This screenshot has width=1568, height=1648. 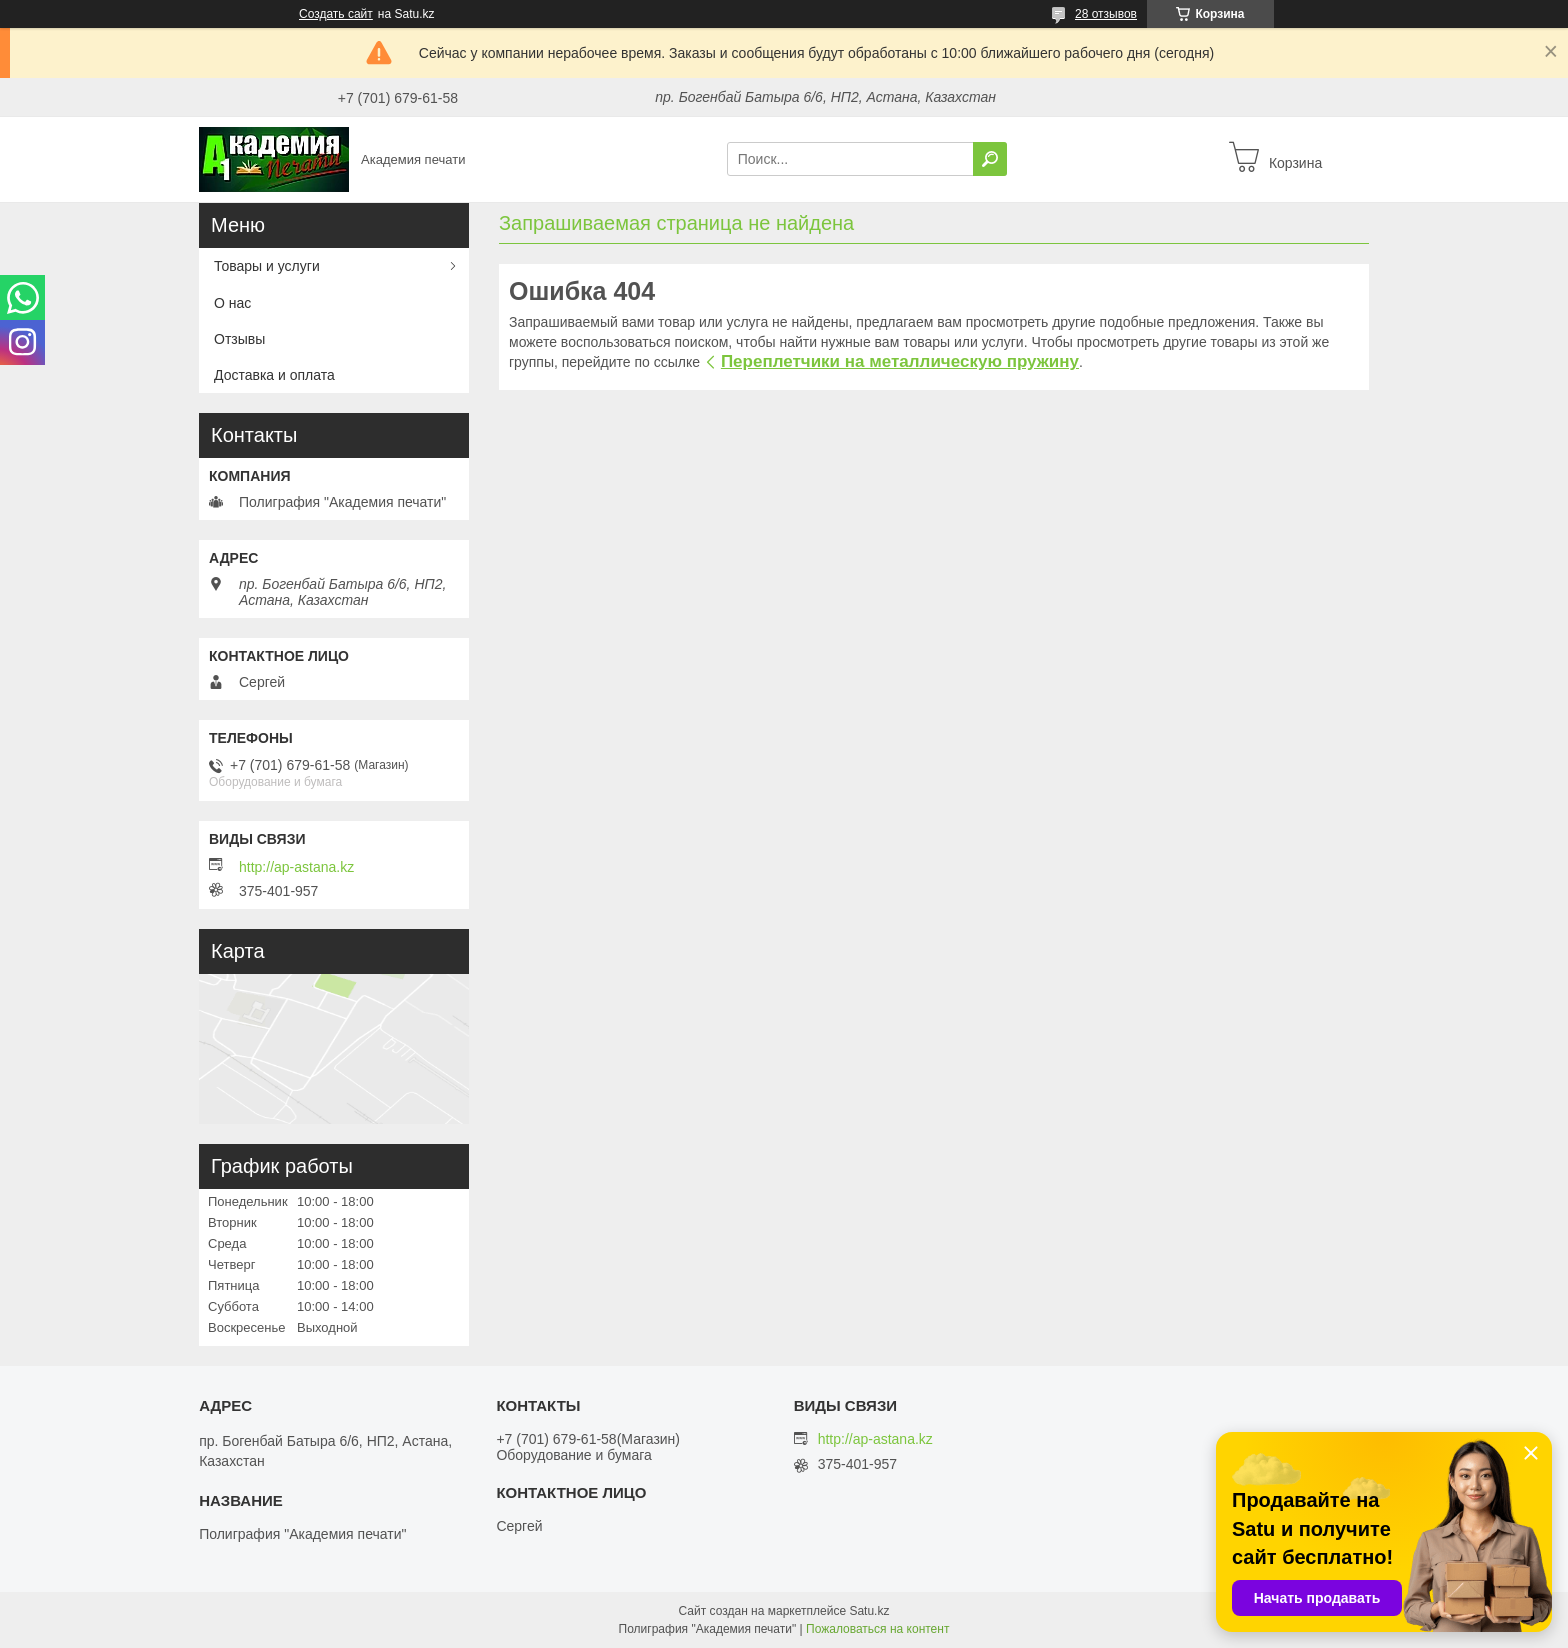 What do you see at coordinates (267, 266) in the screenshot?
I see `Товары и услуги` at bounding box center [267, 266].